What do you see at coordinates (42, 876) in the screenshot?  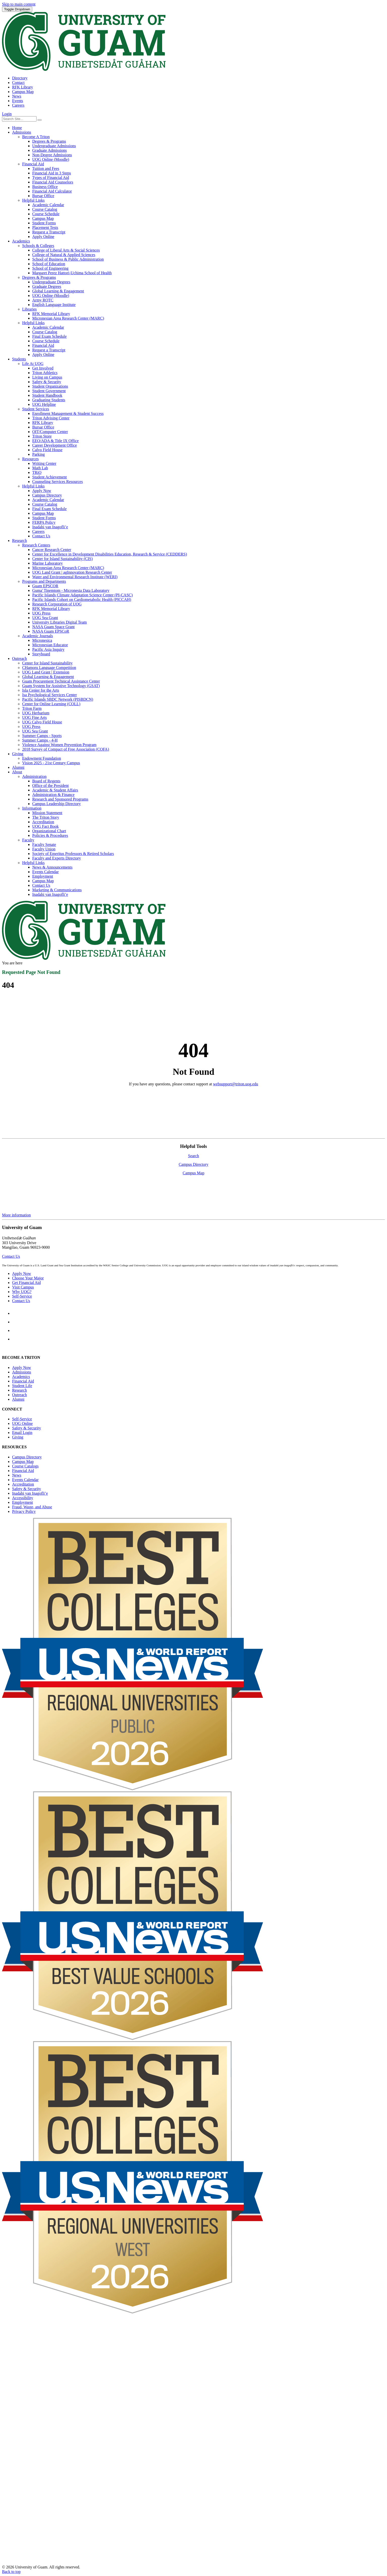 I see `Employment` at bounding box center [42, 876].